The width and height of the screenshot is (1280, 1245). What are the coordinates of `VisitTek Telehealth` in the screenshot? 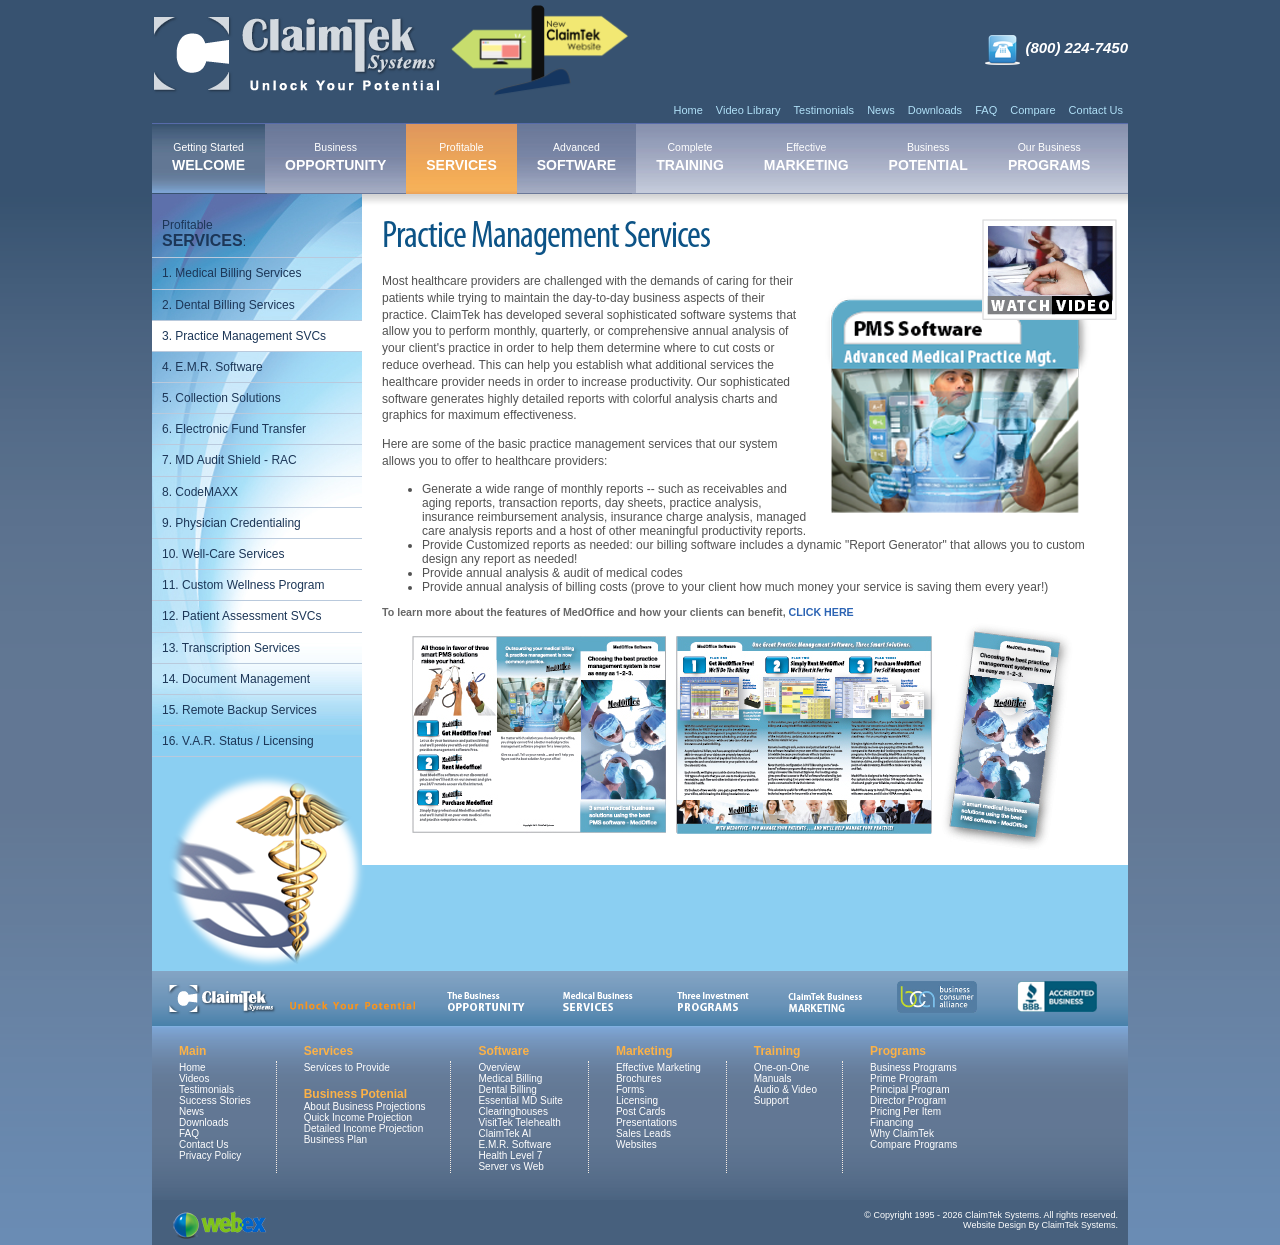 It's located at (519, 1122).